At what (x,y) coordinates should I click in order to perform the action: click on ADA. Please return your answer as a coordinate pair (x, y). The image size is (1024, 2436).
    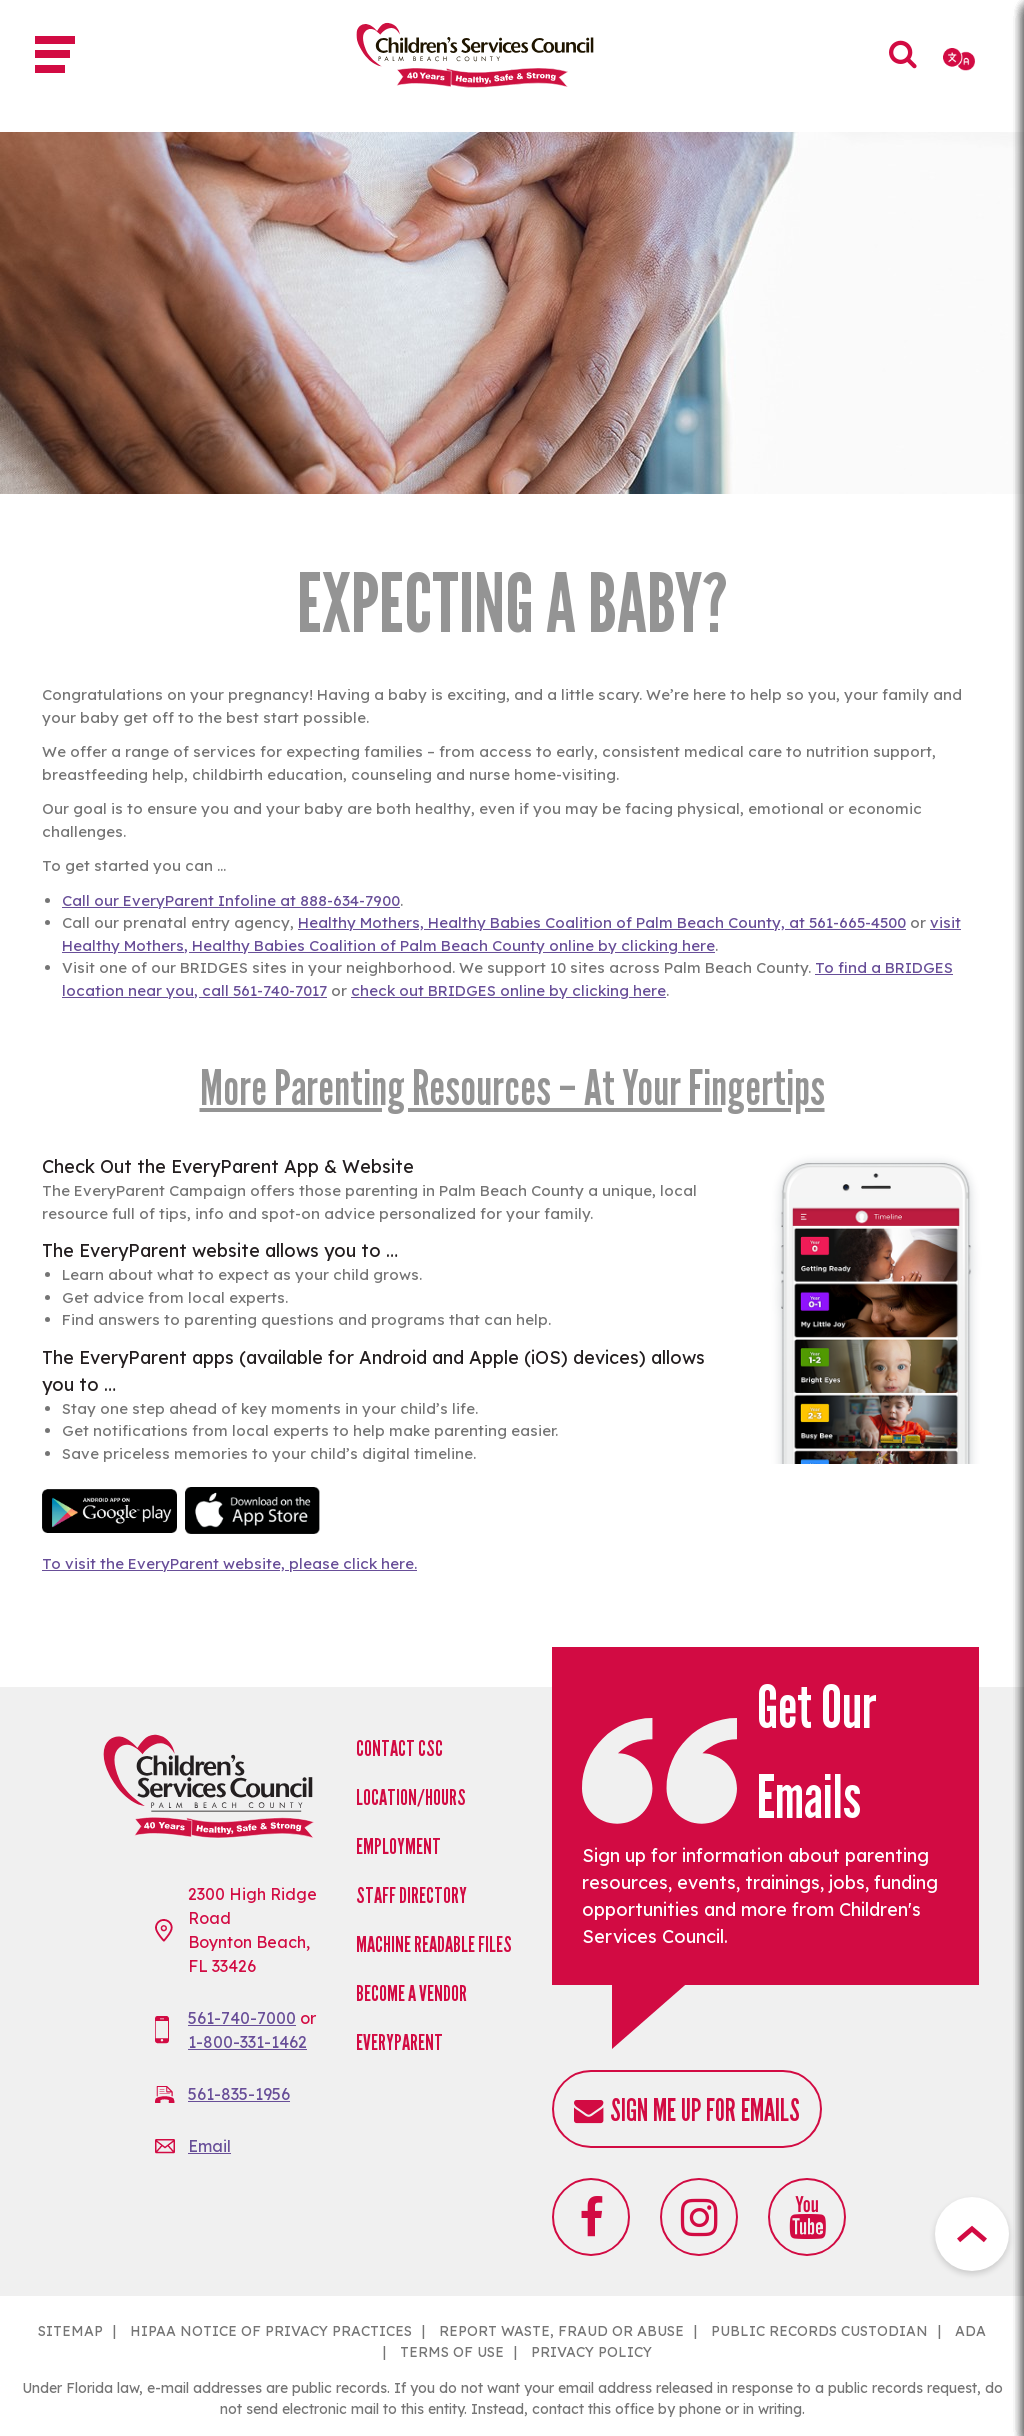
    Looking at the image, I should click on (970, 2331).